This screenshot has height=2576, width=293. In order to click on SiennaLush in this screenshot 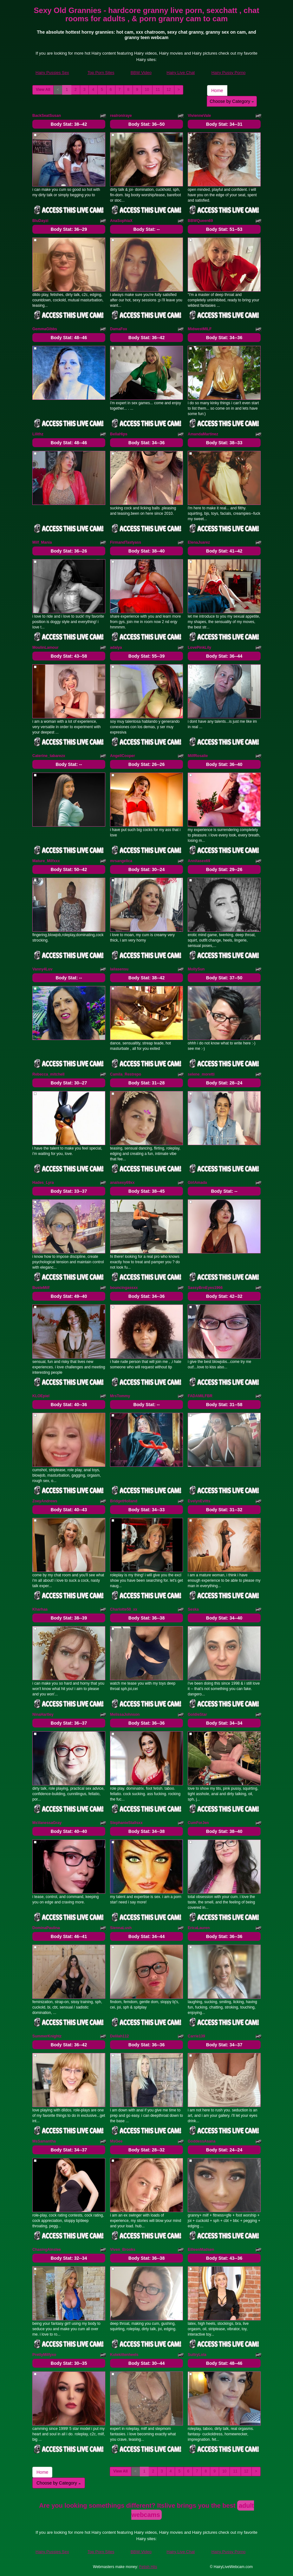, I will do `click(121, 1928)`.